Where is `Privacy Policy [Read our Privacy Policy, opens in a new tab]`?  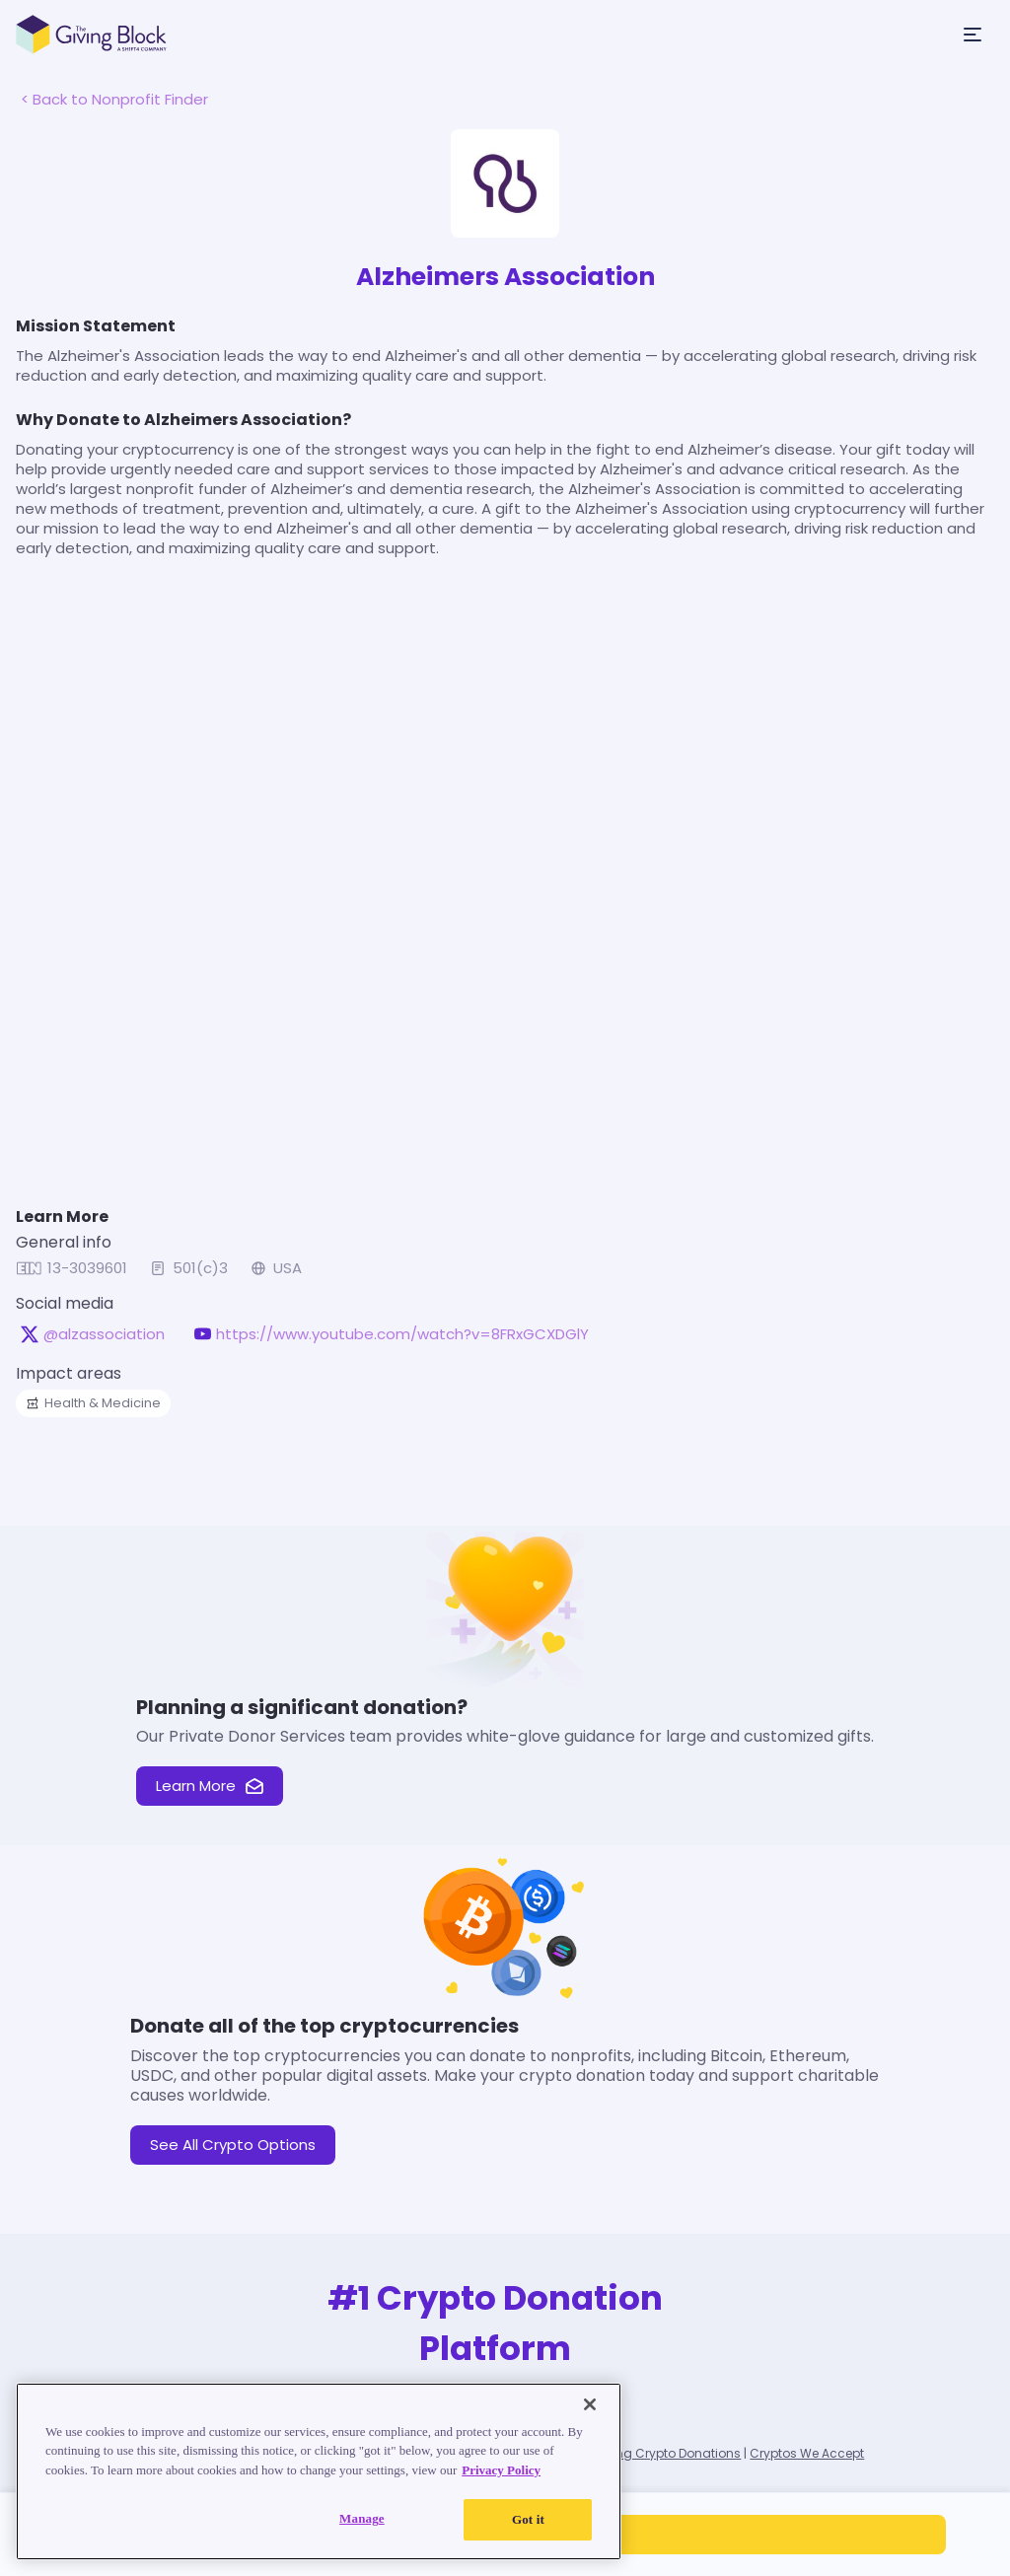 Privacy Policy [Read our Privacy Policy, opens in a new tab] is located at coordinates (501, 2470).